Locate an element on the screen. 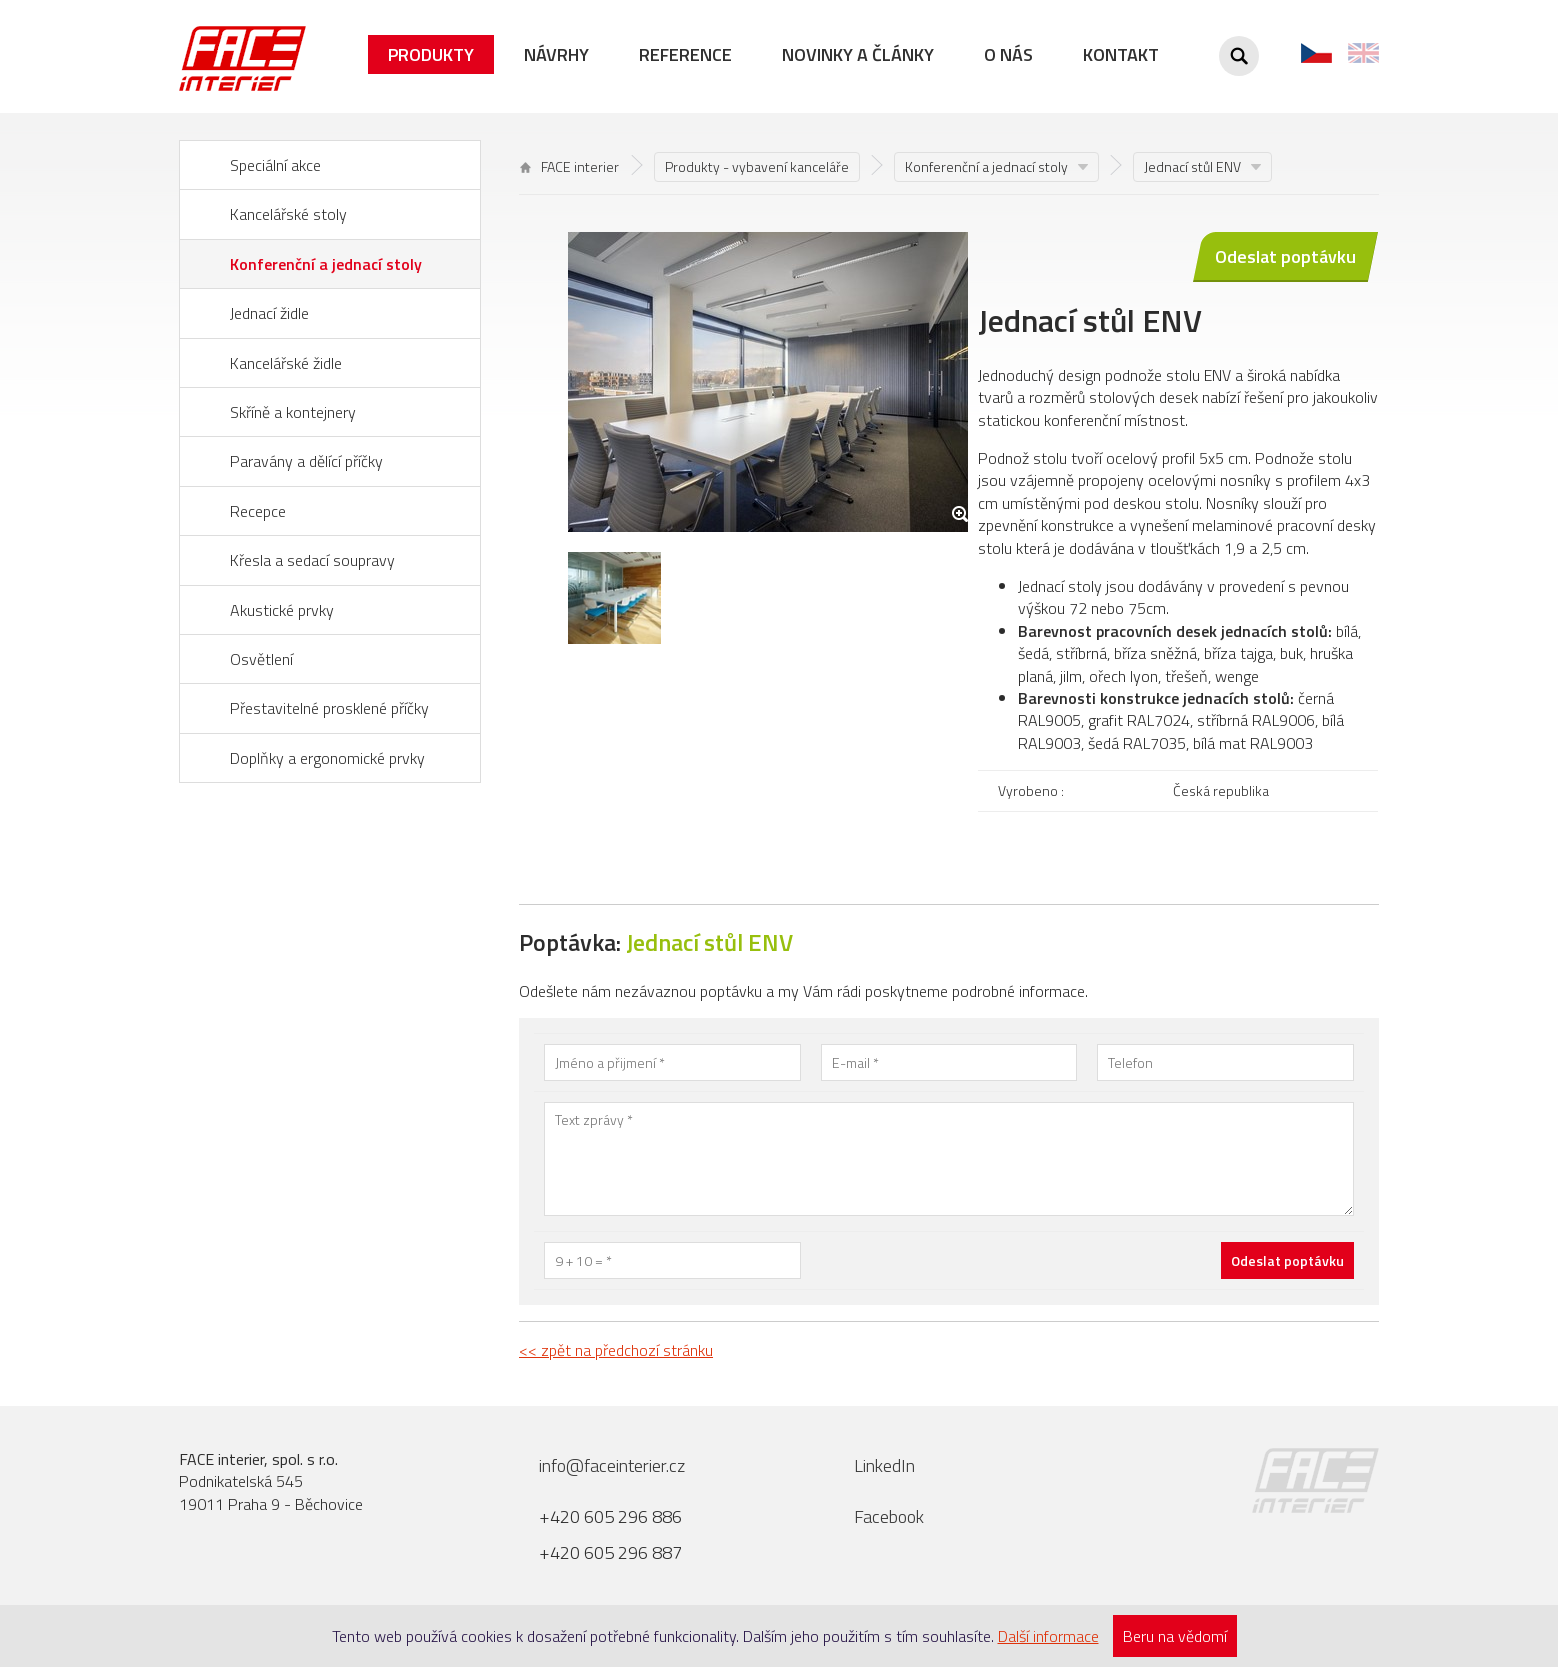 Image resolution: width=1558 pixels, height=1667 pixels. LinkedIn is located at coordinates (884, 1465).